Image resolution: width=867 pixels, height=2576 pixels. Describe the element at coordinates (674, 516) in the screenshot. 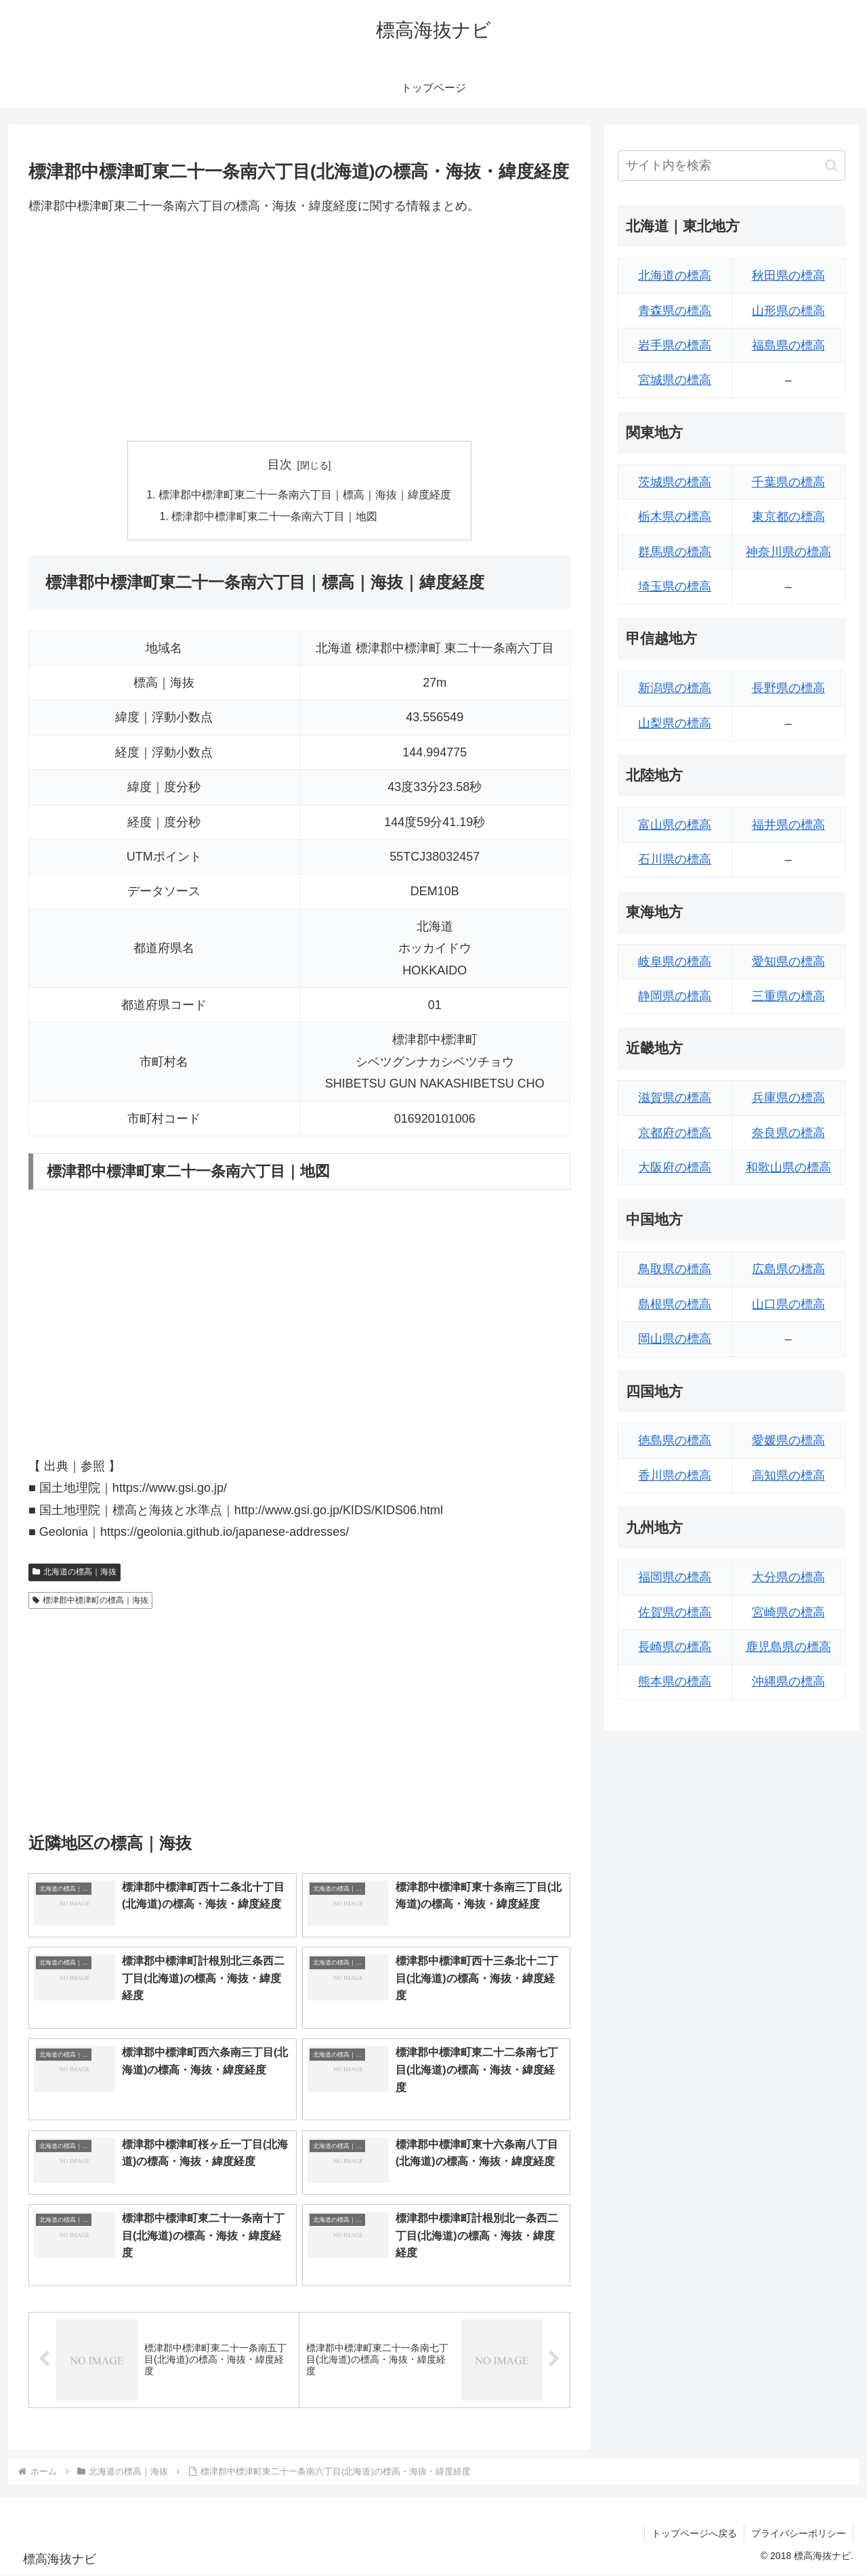

I see `栃木県の標高` at that location.